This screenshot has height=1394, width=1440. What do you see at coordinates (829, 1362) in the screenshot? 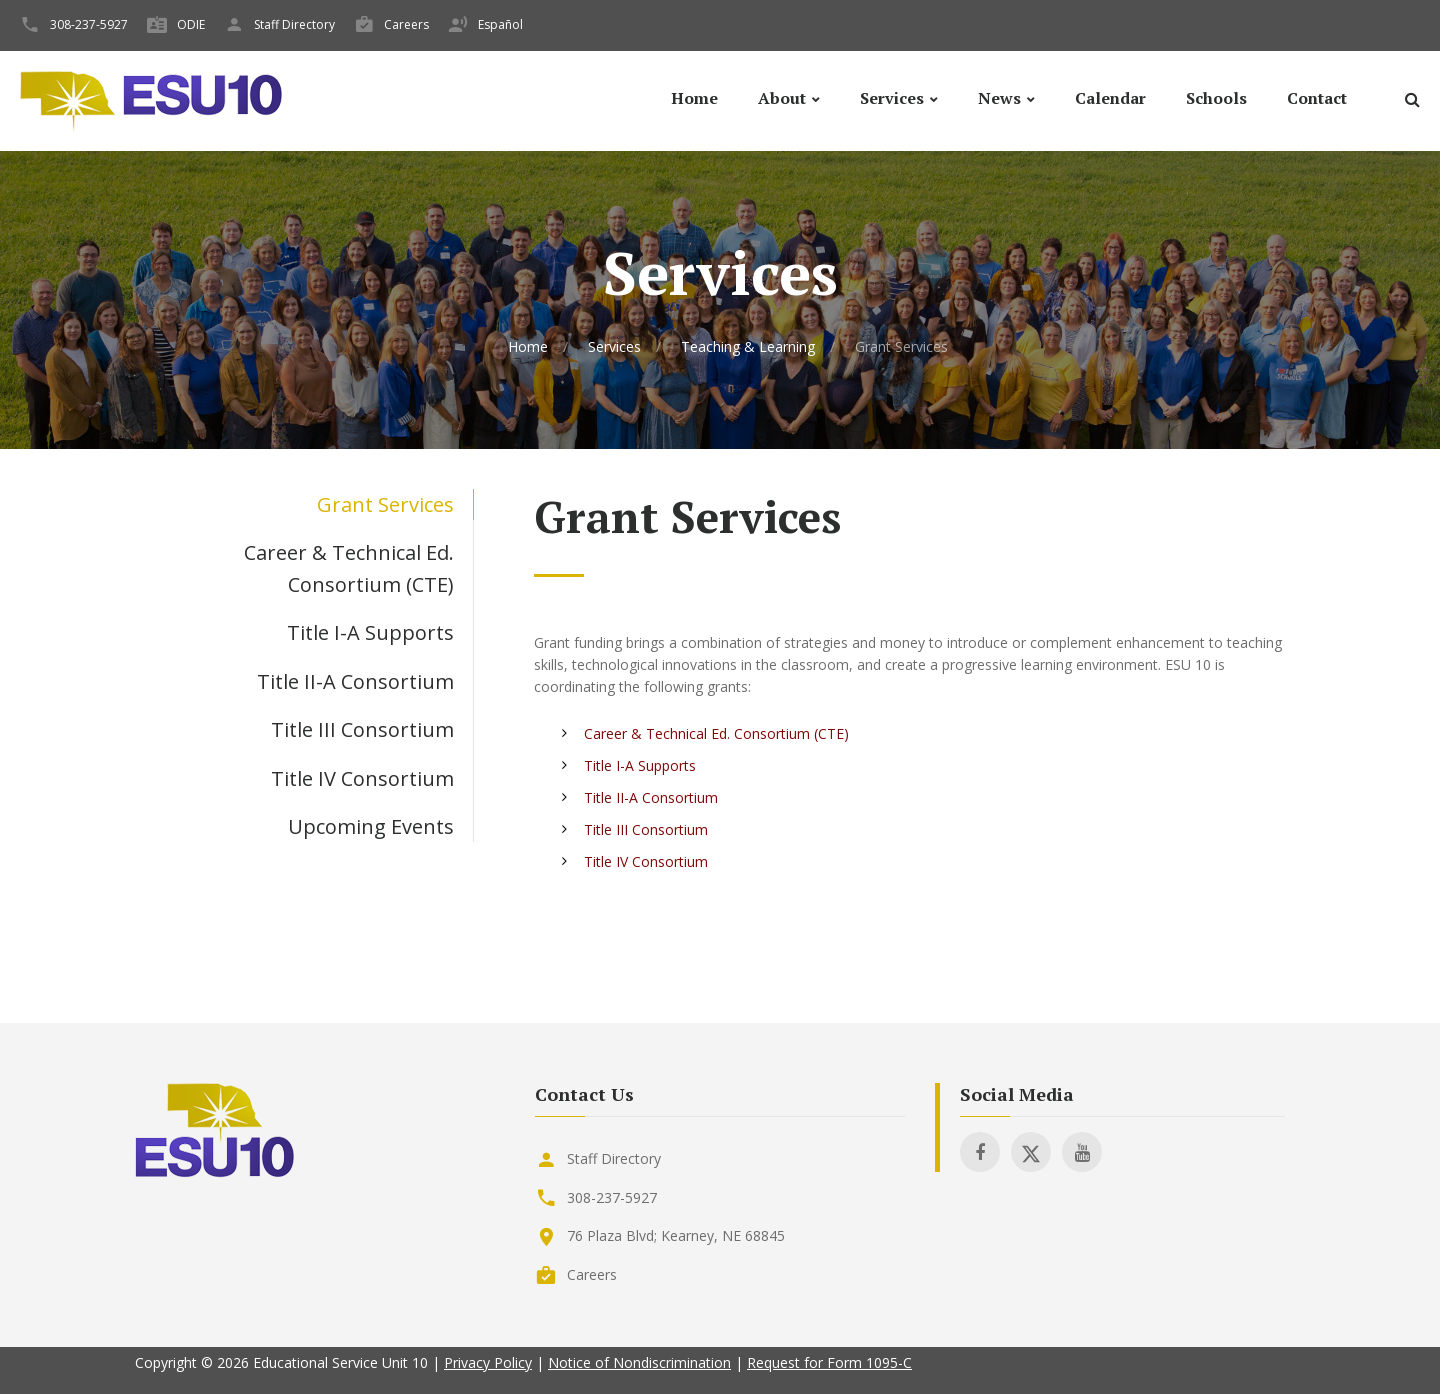
I see `Request for Form 1095-C` at bounding box center [829, 1362].